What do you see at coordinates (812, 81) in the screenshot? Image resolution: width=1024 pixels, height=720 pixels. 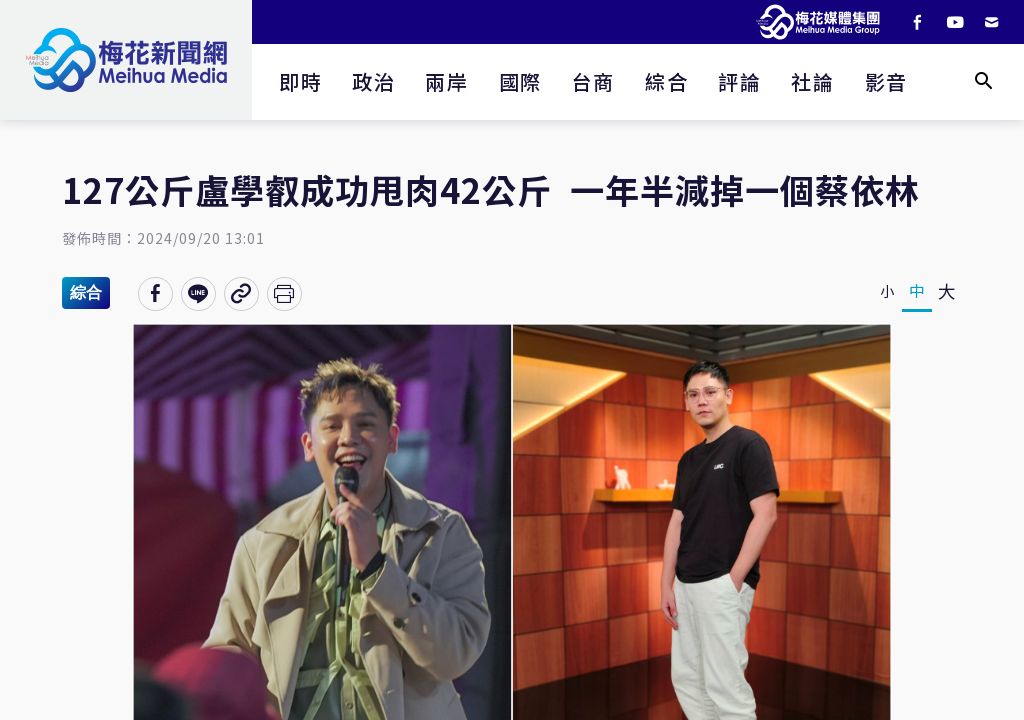 I see `社論` at bounding box center [812, 81].